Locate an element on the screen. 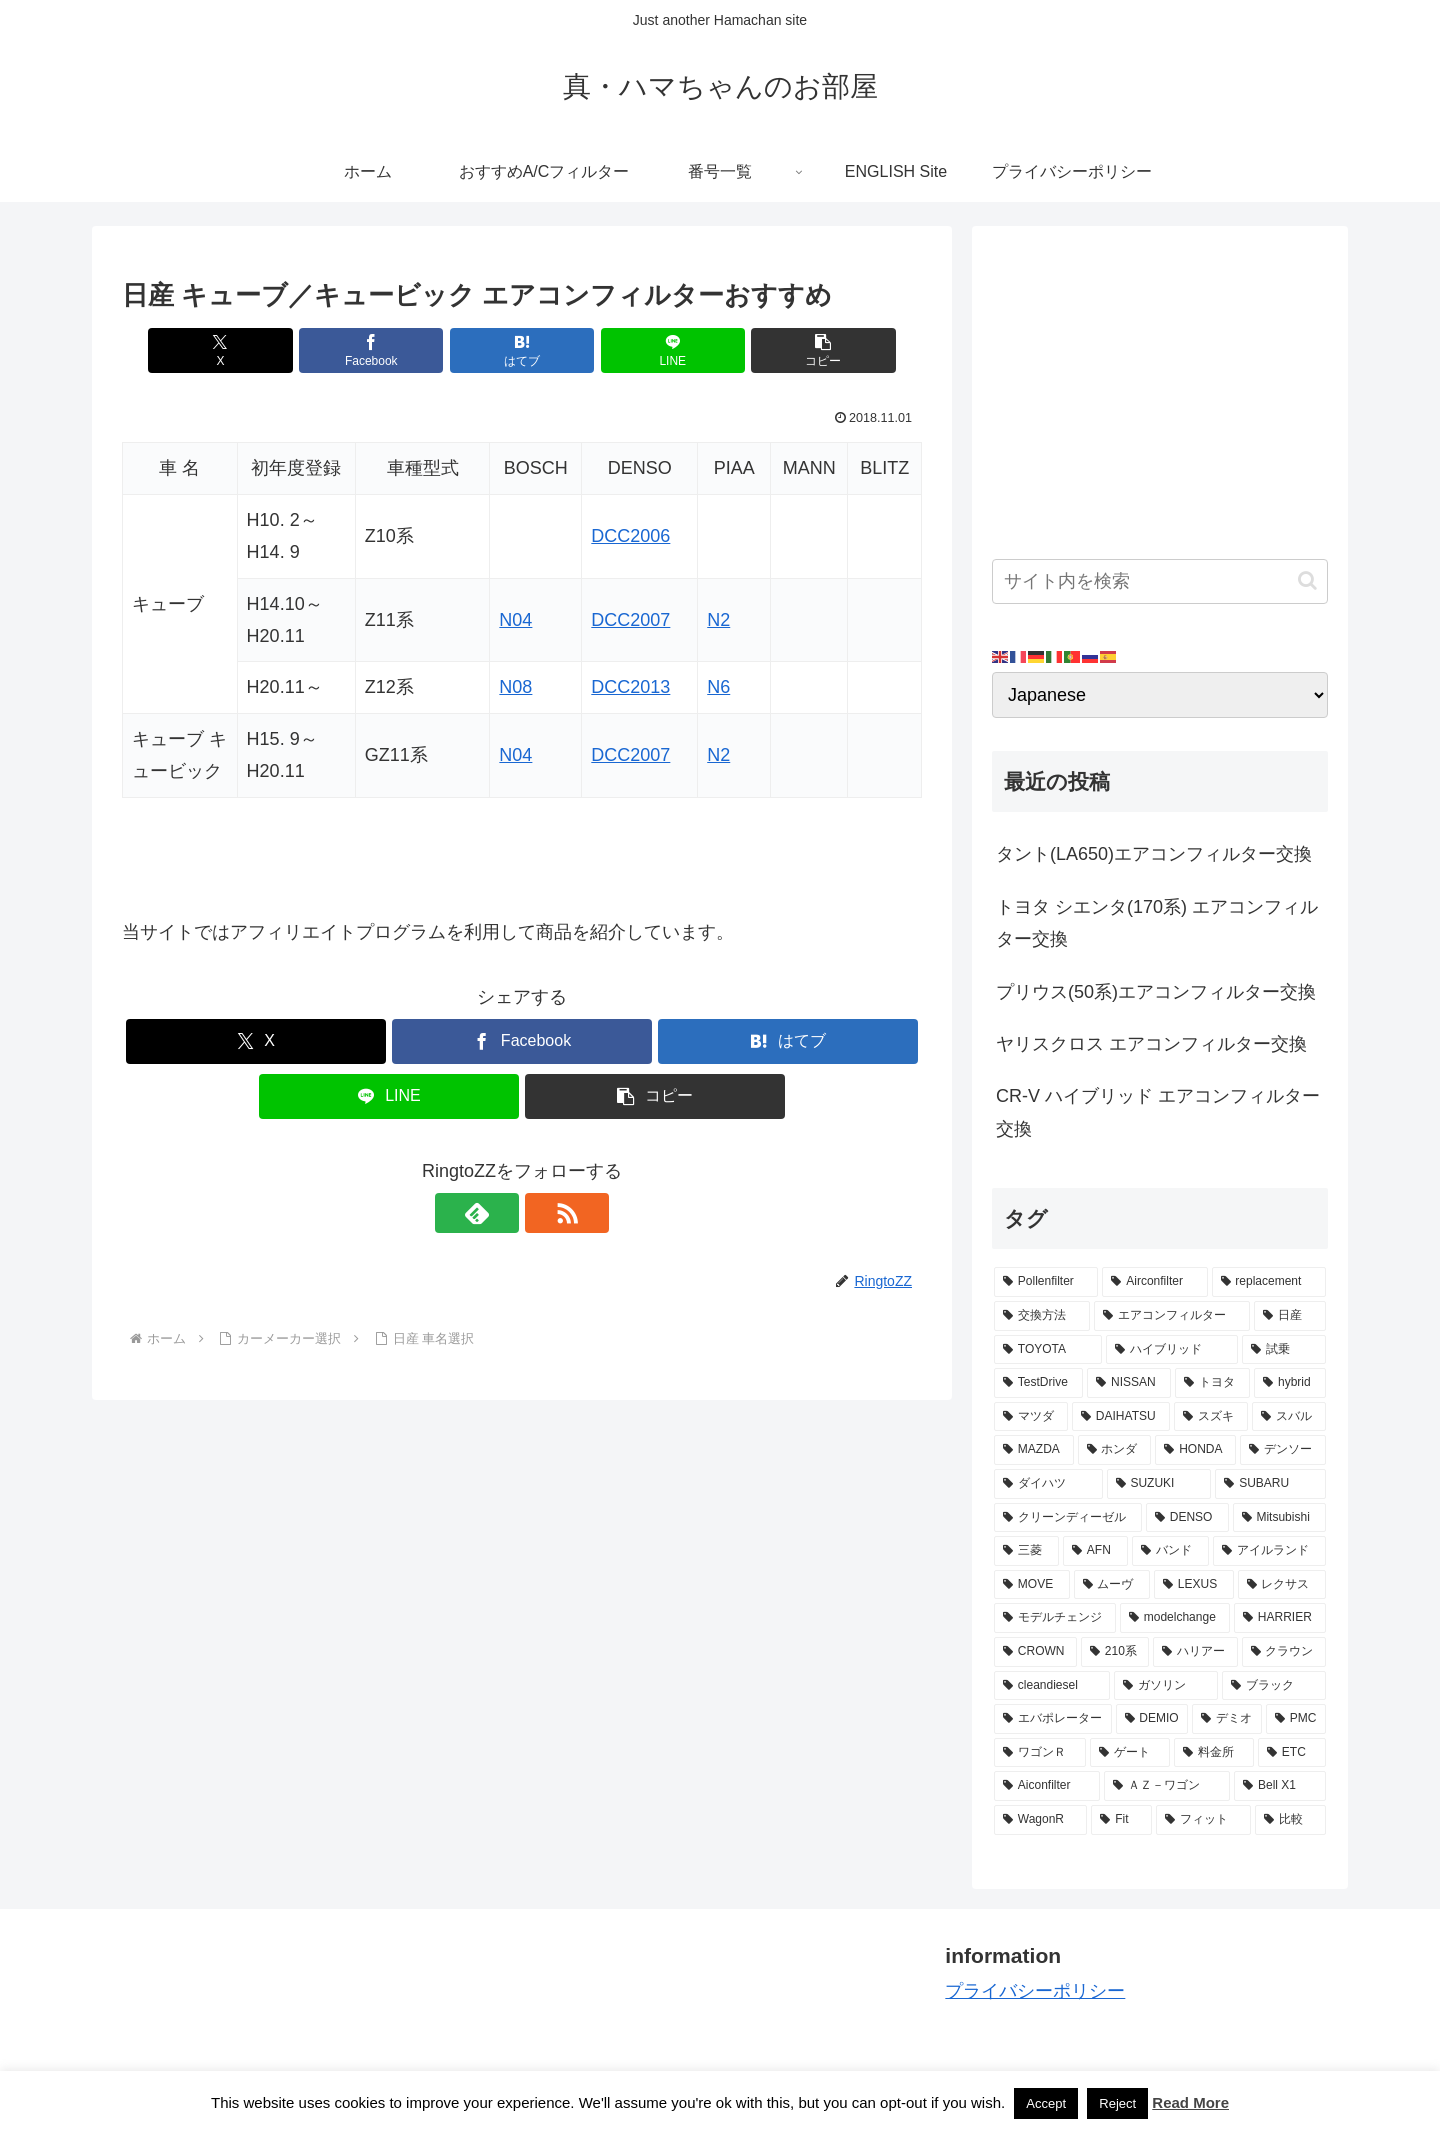 This screenshot has height=2131, width=1440. [NISSAN (11個の項目)] is located at coordinates (1129, 1383).